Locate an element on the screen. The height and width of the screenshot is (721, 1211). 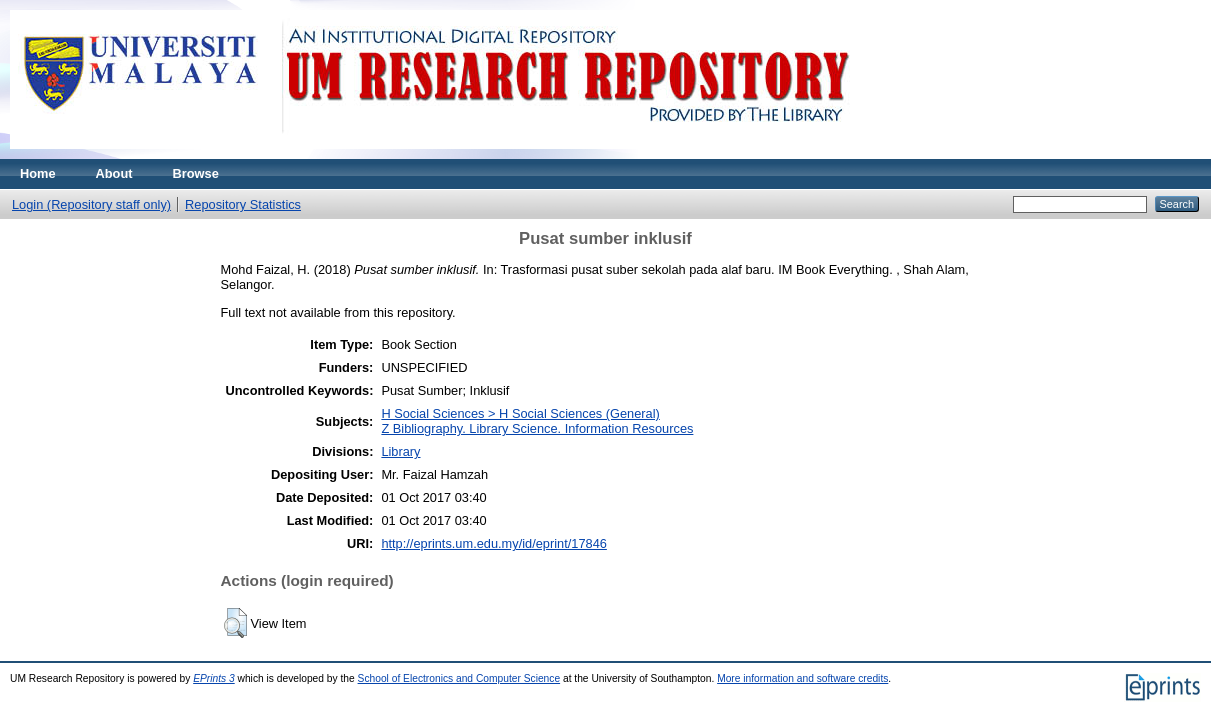
More information and software credits is located at coordinates (802, 678).